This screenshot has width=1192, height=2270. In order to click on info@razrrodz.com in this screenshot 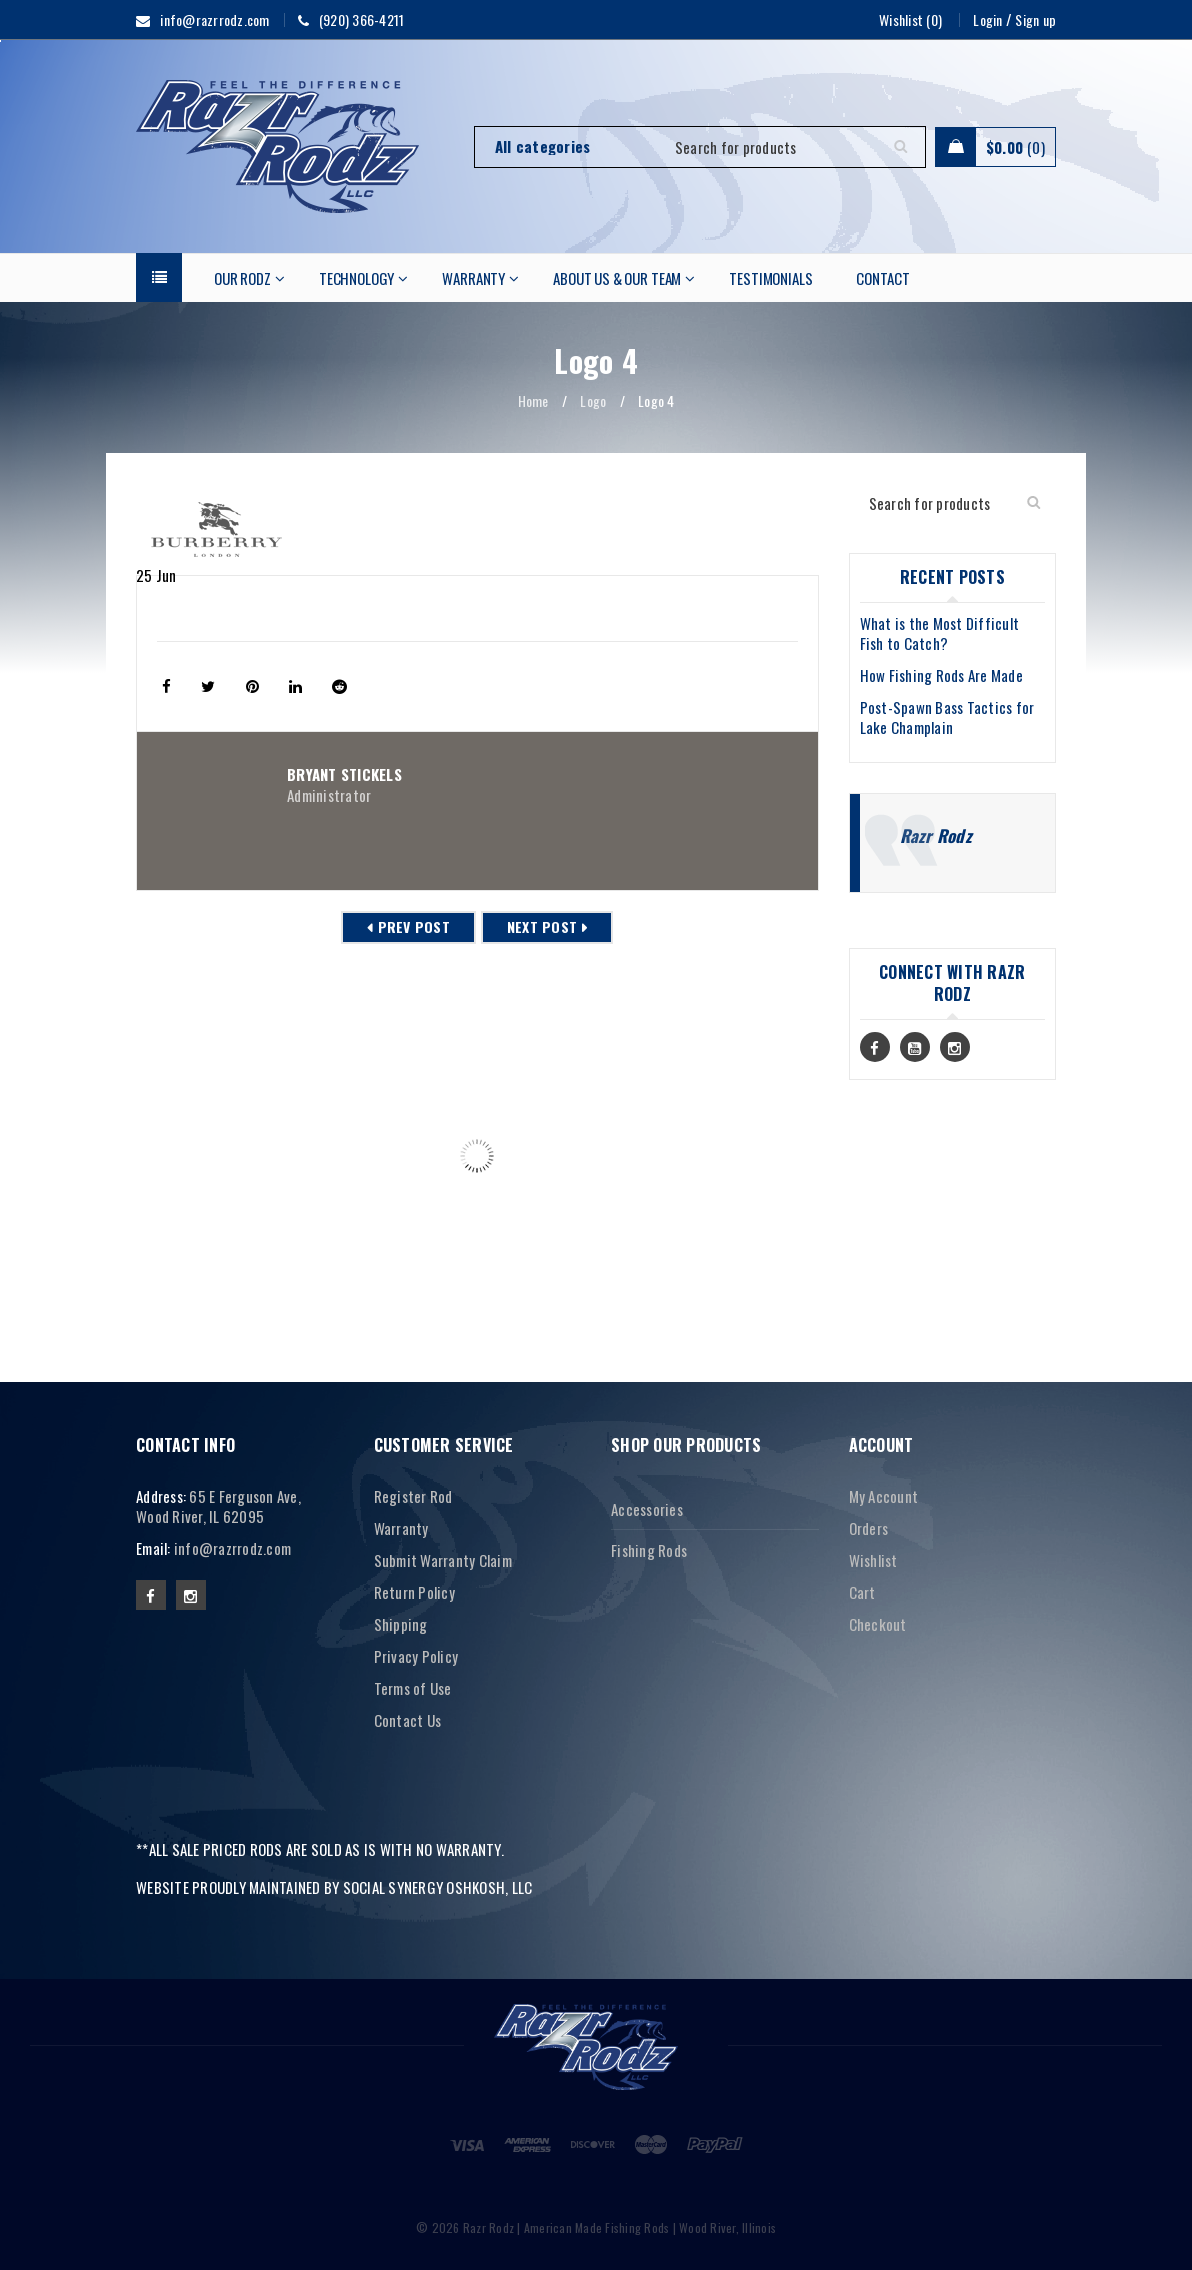, I will do `click(232, 1548)`.